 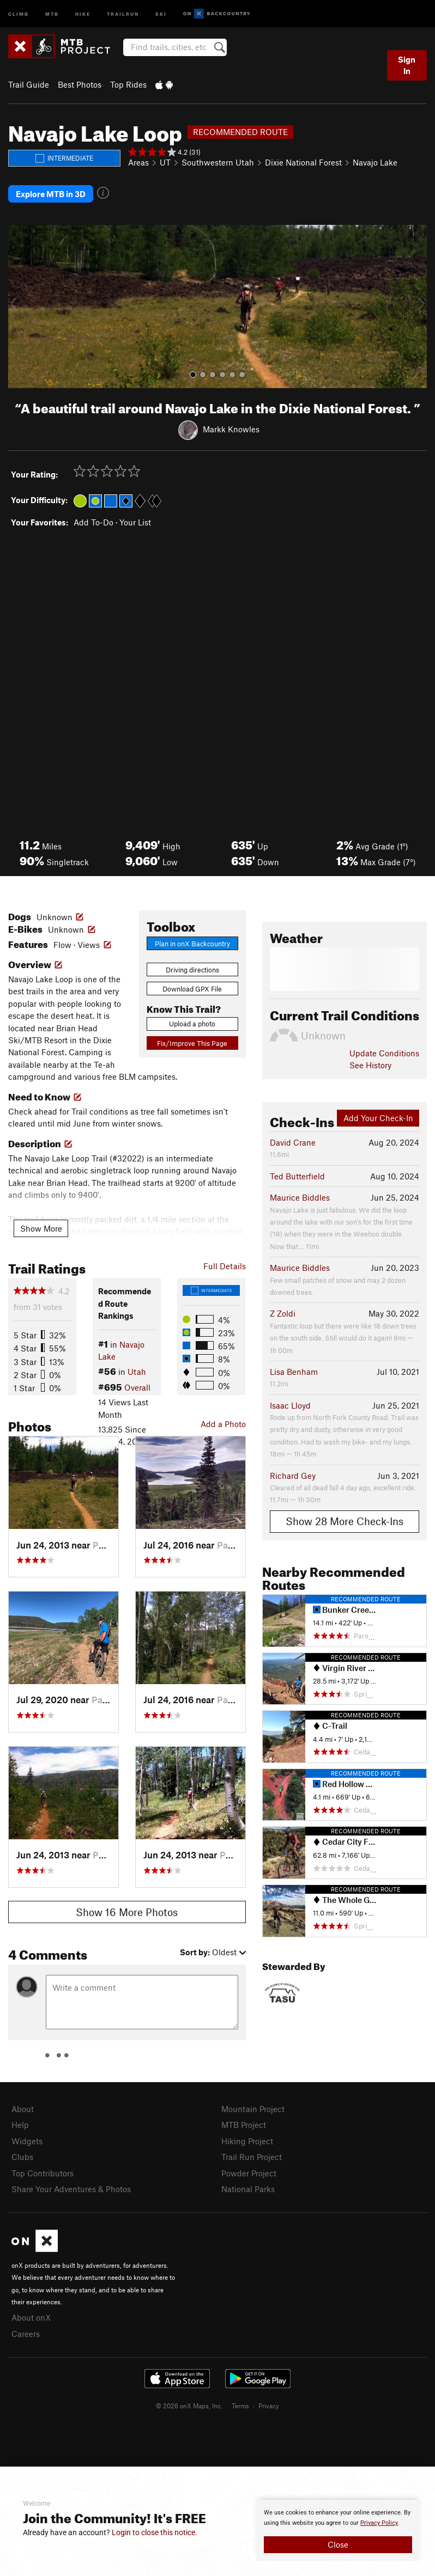 What do you see at coordinates (123, 13) in the screenshot?
I see `Trailrun` at bounding box center [123, 13].